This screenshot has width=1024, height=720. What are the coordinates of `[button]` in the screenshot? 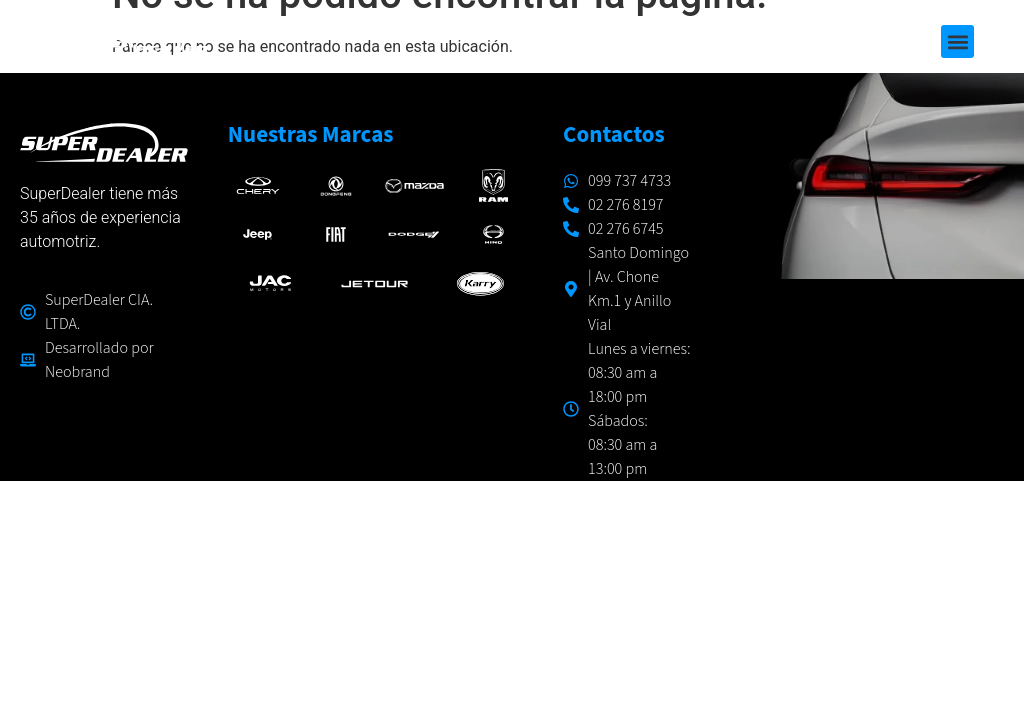 It's located at (957, 41).